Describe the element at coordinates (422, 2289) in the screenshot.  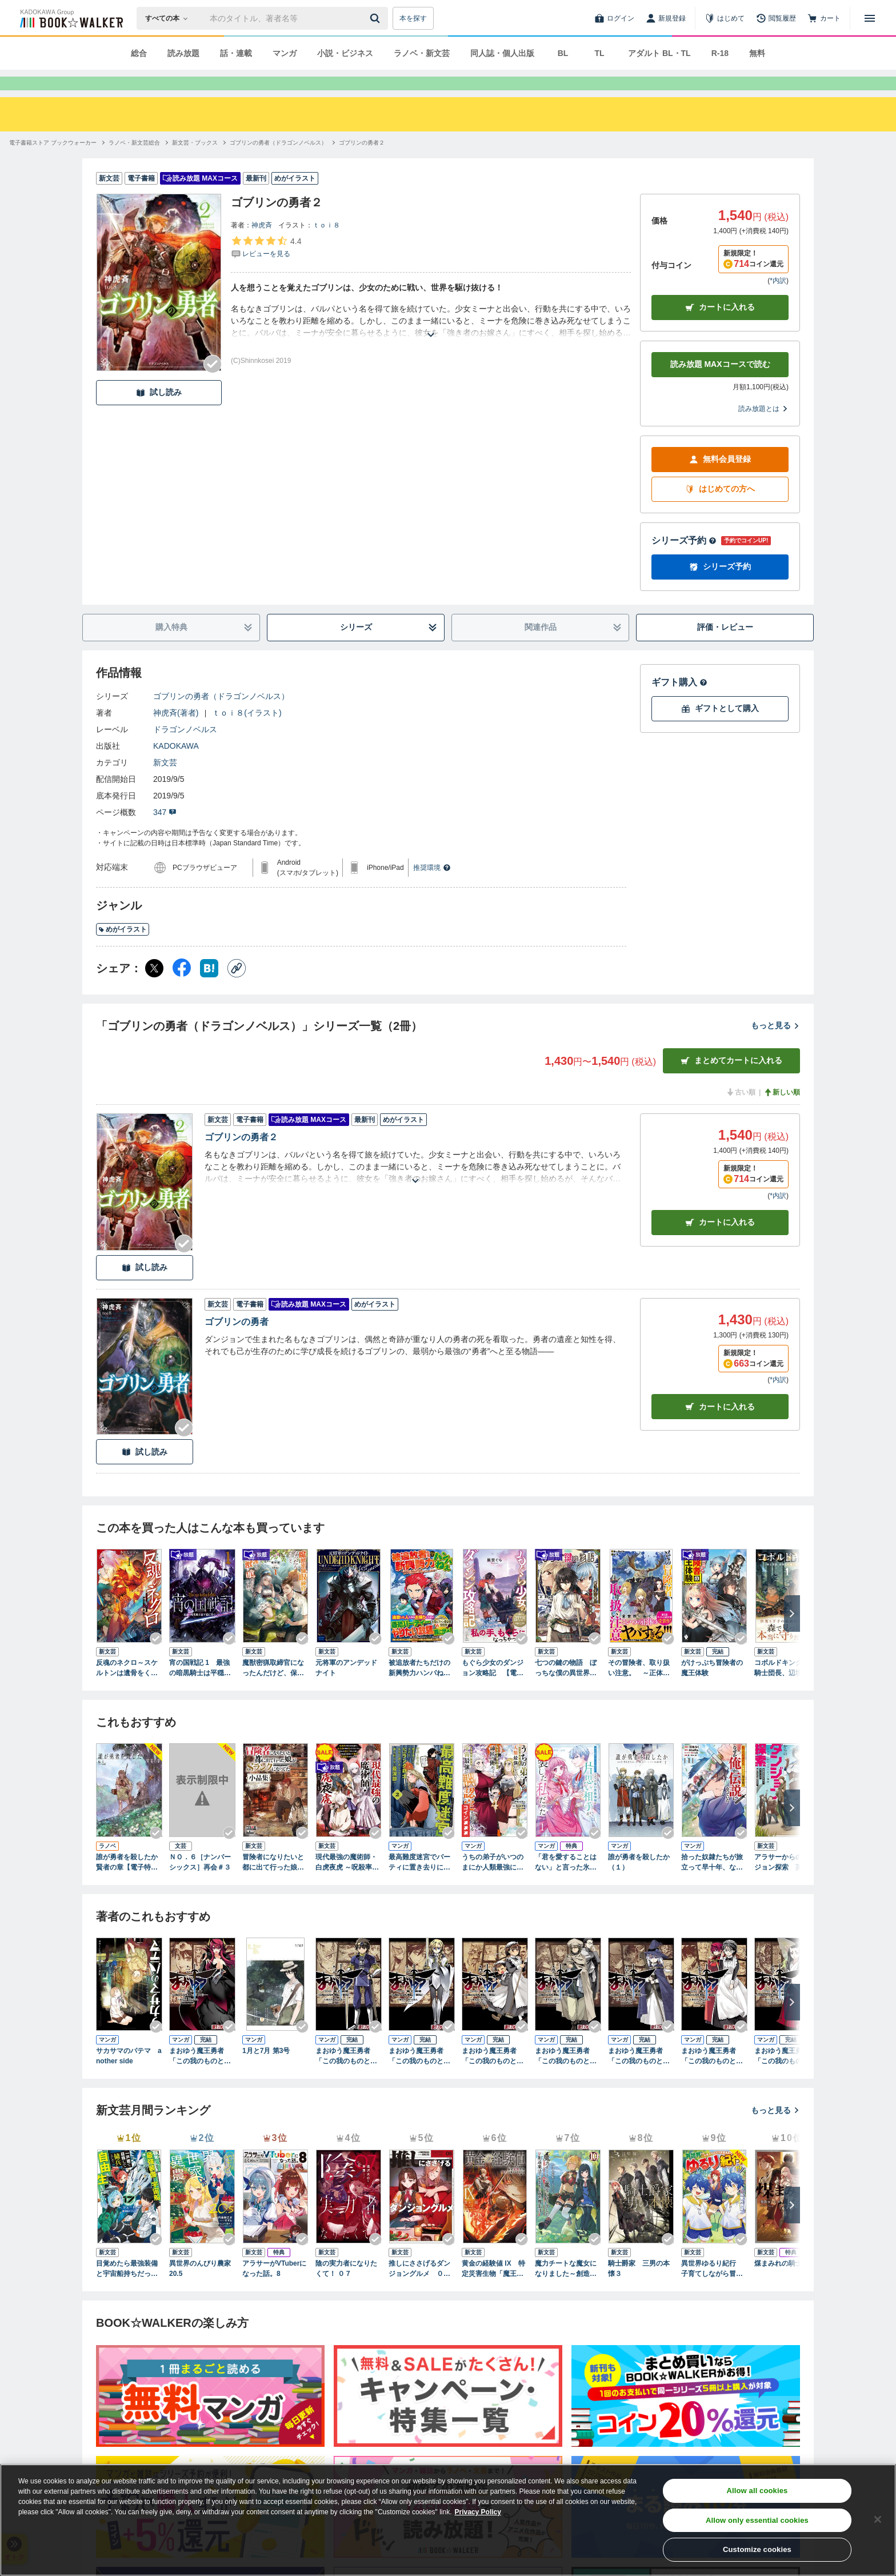
I see `推しにささげるダンジョングルメ ０５ 最強探索者VTuberになる` at that location.